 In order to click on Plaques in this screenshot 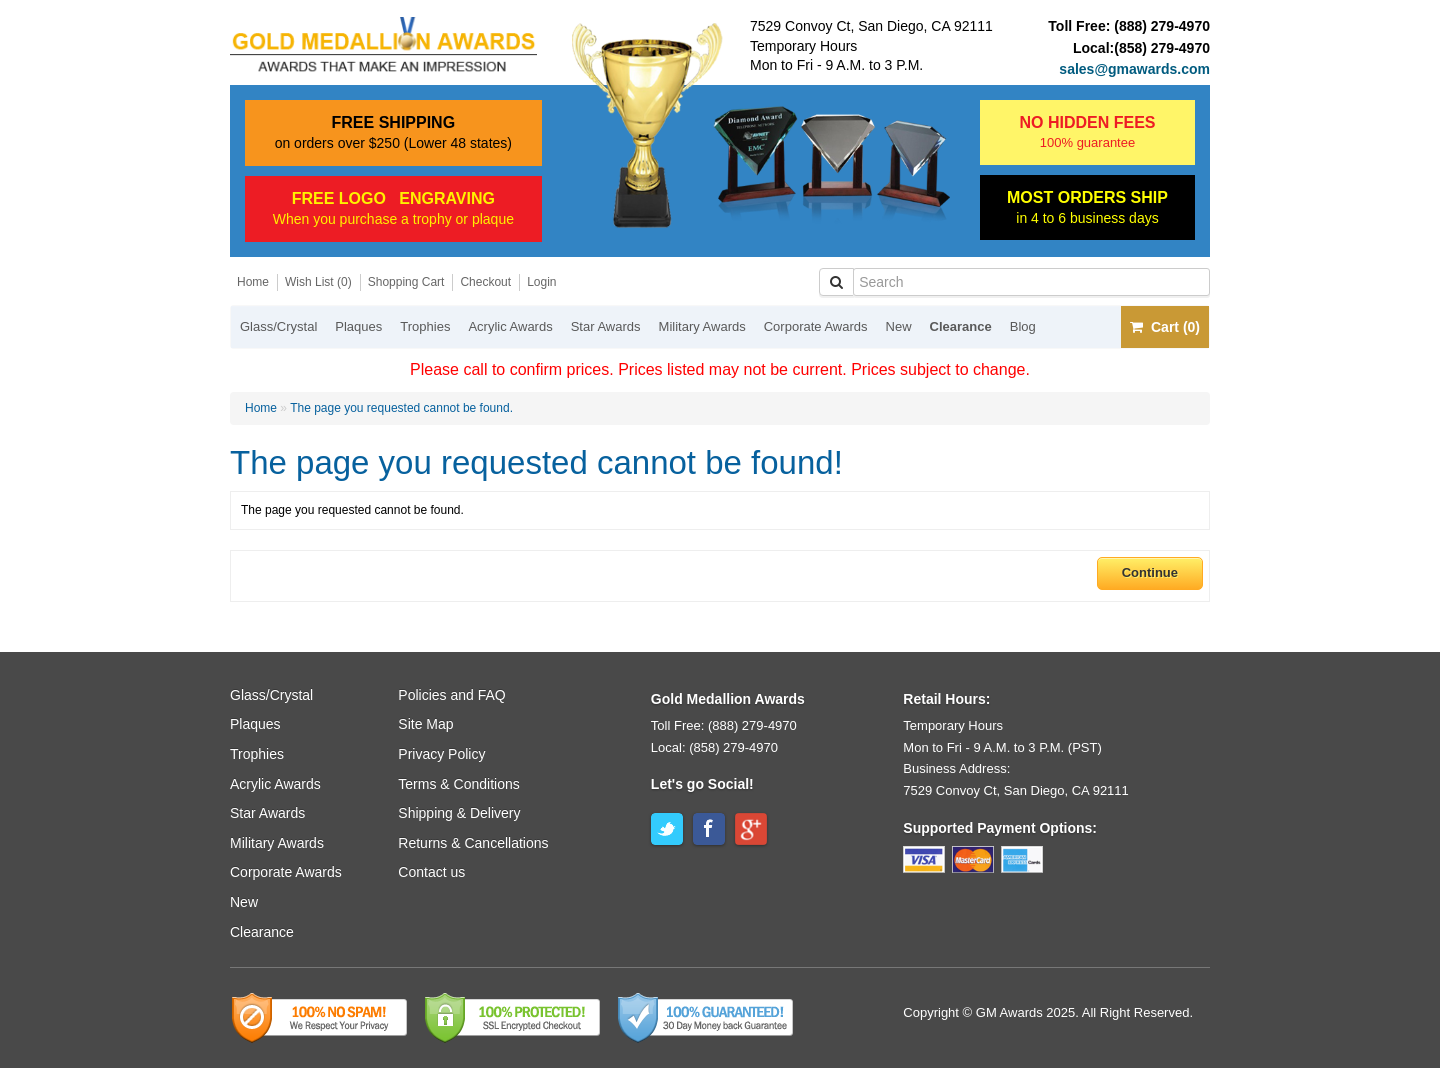, I will do `click(358, 326)`.